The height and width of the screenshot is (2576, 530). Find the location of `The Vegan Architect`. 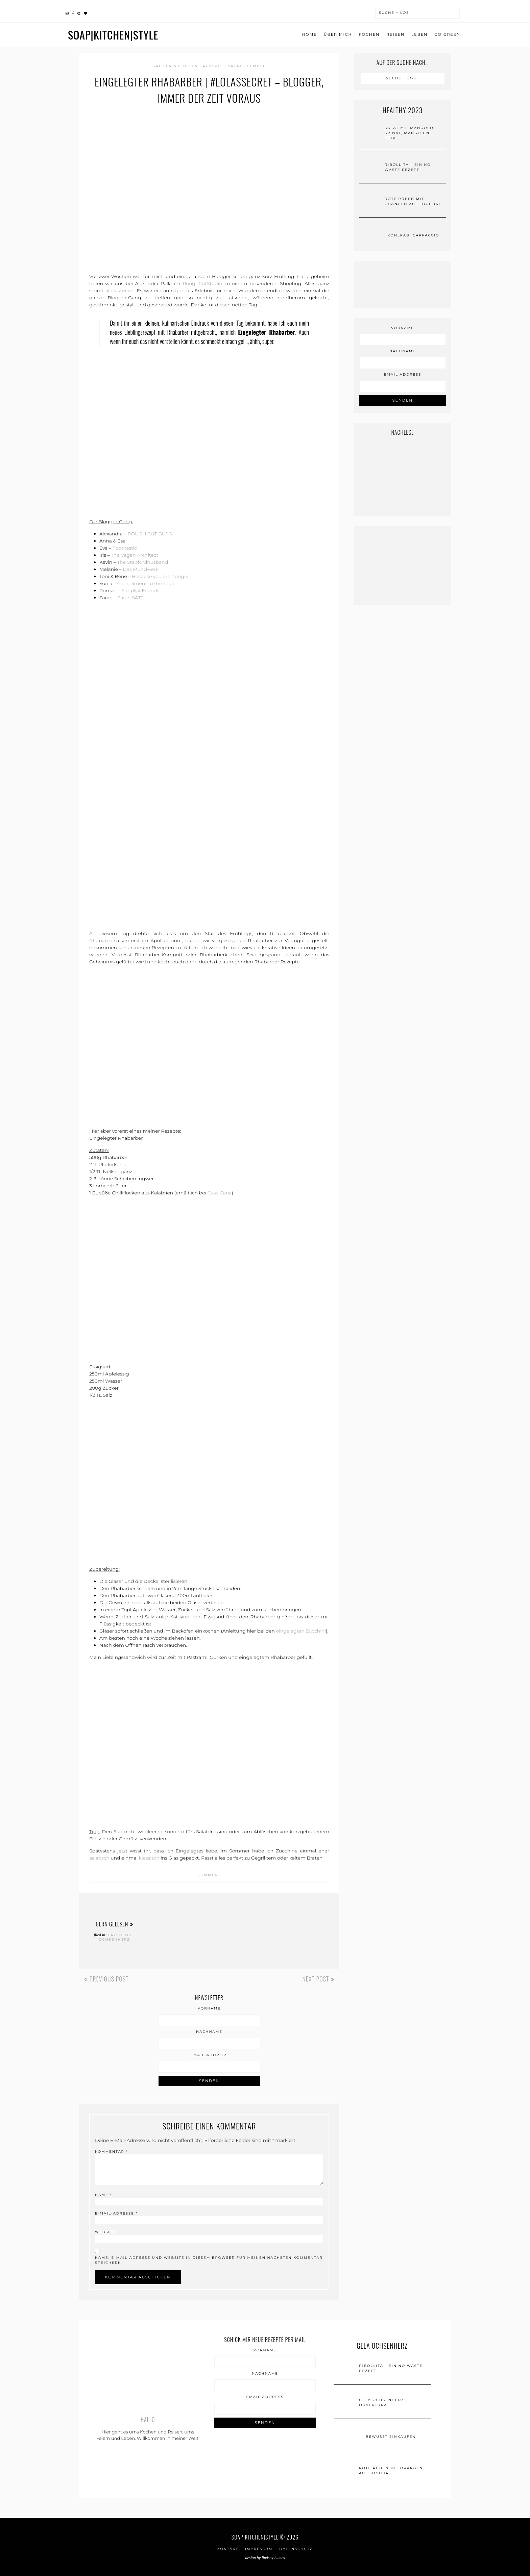

The Vegan Architect is located at coordinates (134, 555).